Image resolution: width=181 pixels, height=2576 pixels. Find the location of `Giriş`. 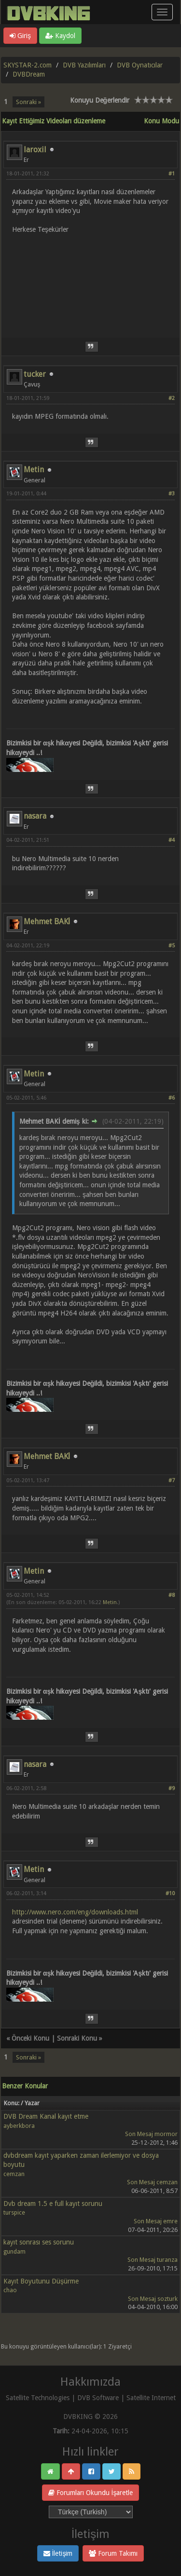

Giriş is located at coordinates (20, 36).